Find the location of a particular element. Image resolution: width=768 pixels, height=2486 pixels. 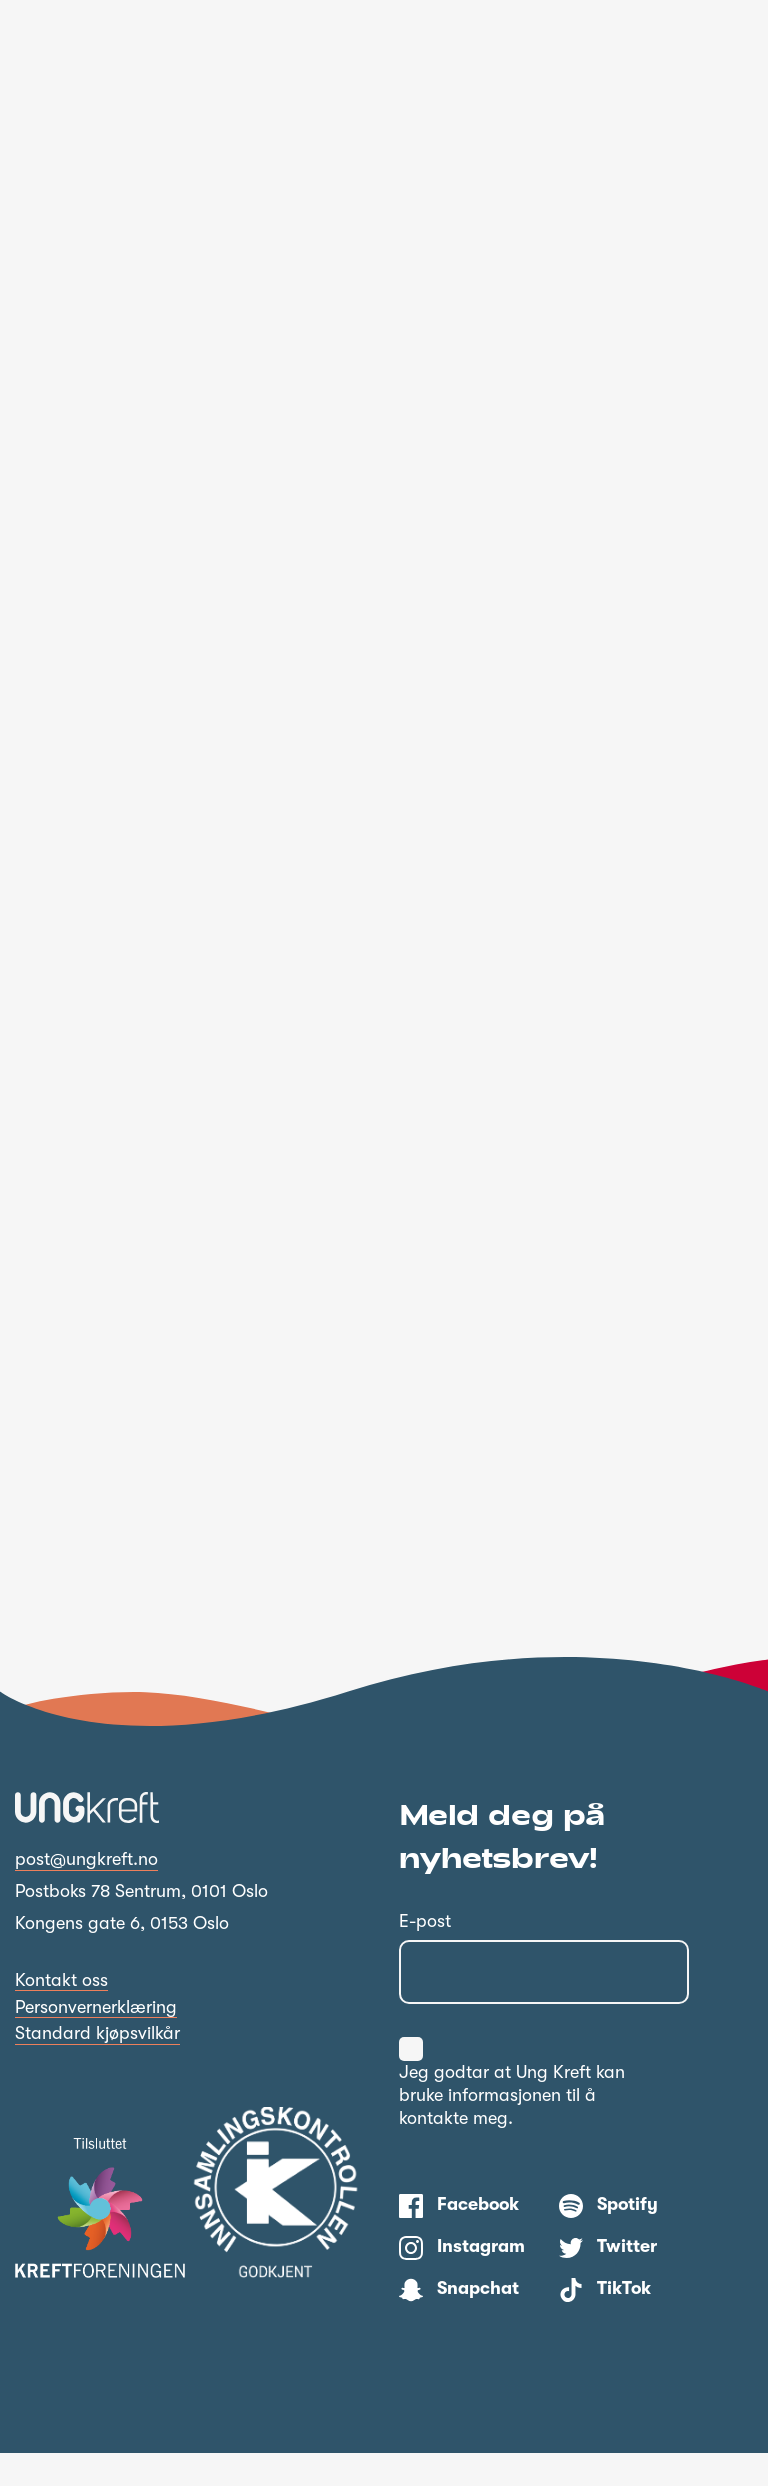

Standard kjøpsvilkår is located at coordinates (97, 2066).